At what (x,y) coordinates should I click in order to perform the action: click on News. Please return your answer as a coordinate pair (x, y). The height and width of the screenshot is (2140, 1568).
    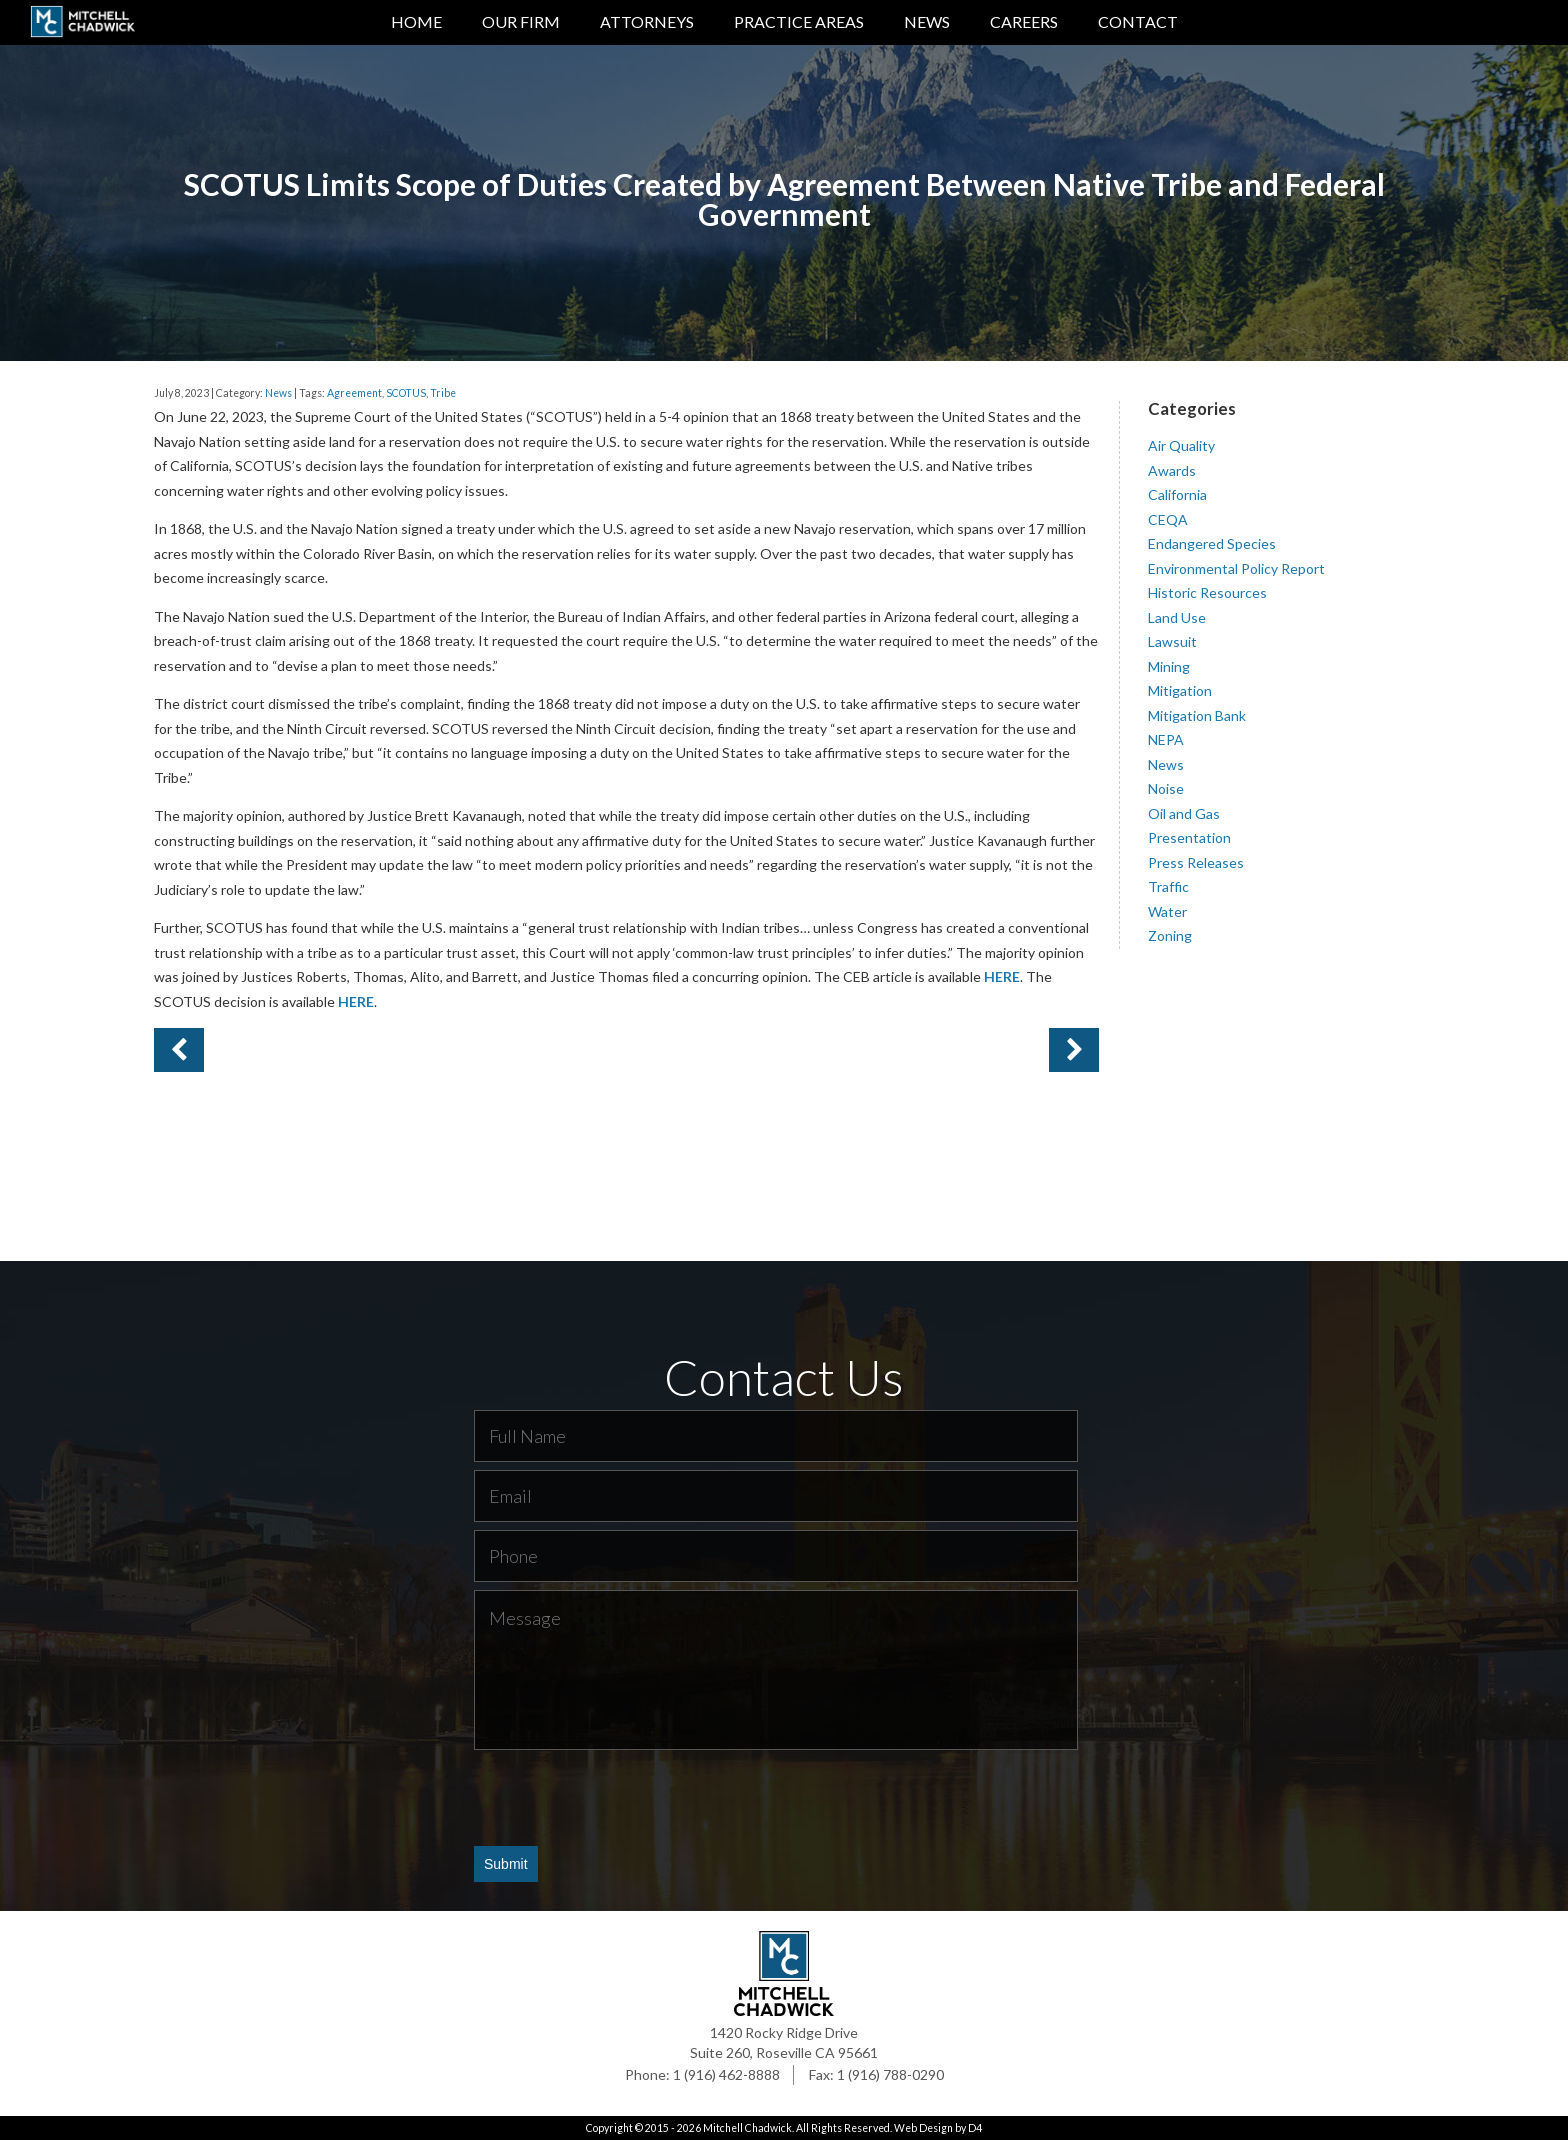
    Looking at the image, I should click on (927, 21).